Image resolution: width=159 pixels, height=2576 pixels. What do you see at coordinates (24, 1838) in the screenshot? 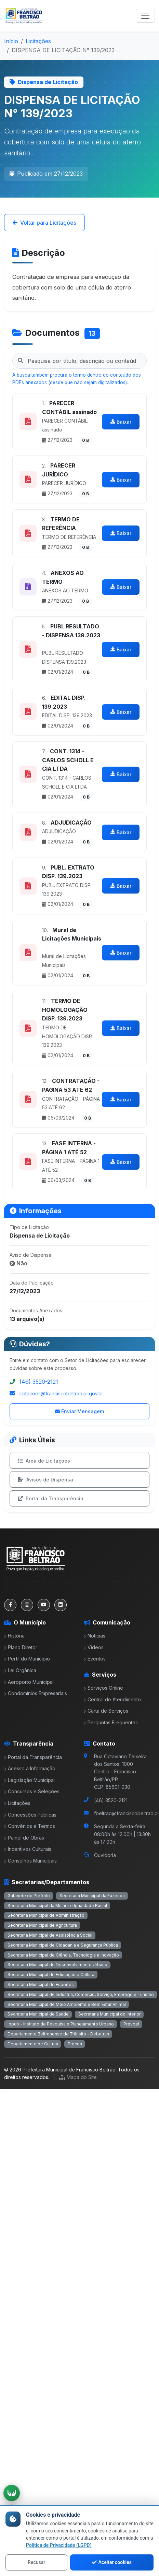
I see `Painel de Obras` at bounding box center [24, 1838].